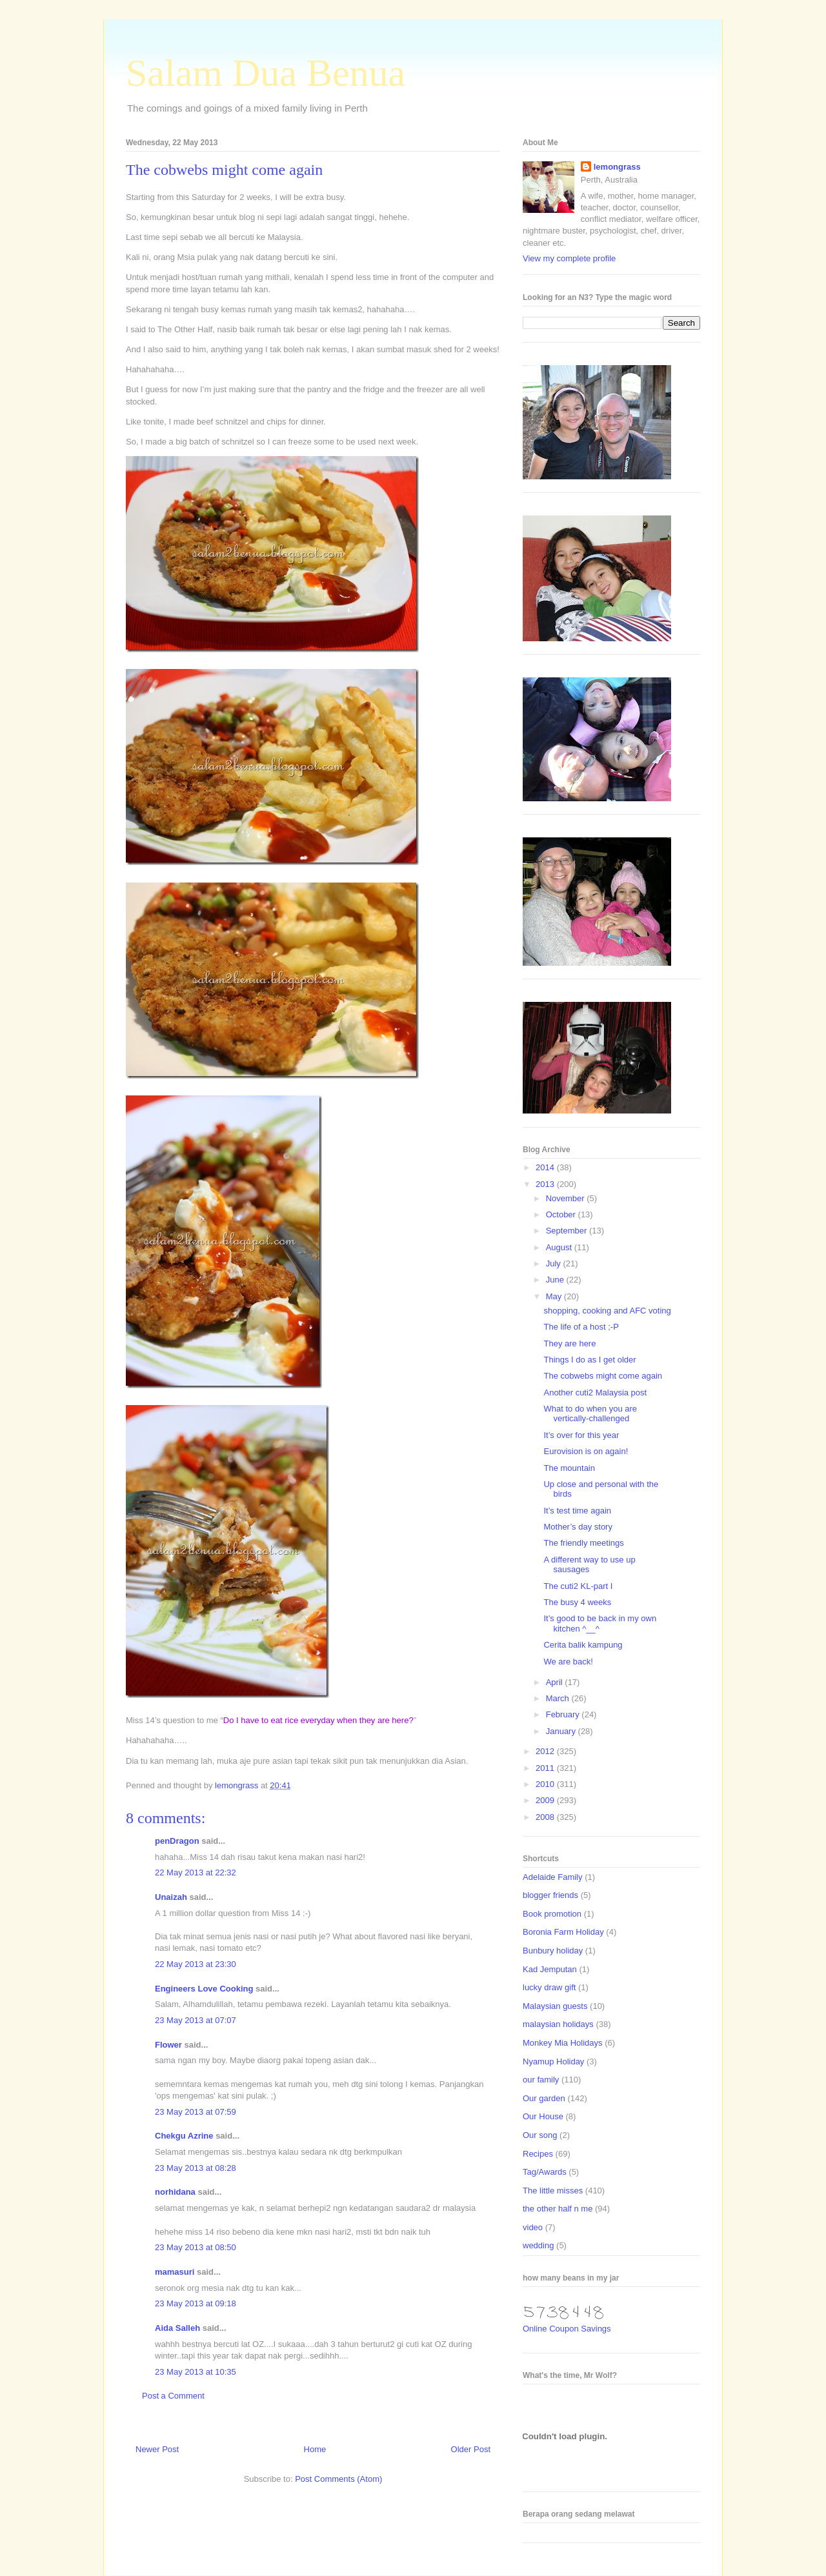  Describe the element at coordinates (562, 1731) in the screenshot. I see `January` at that location.